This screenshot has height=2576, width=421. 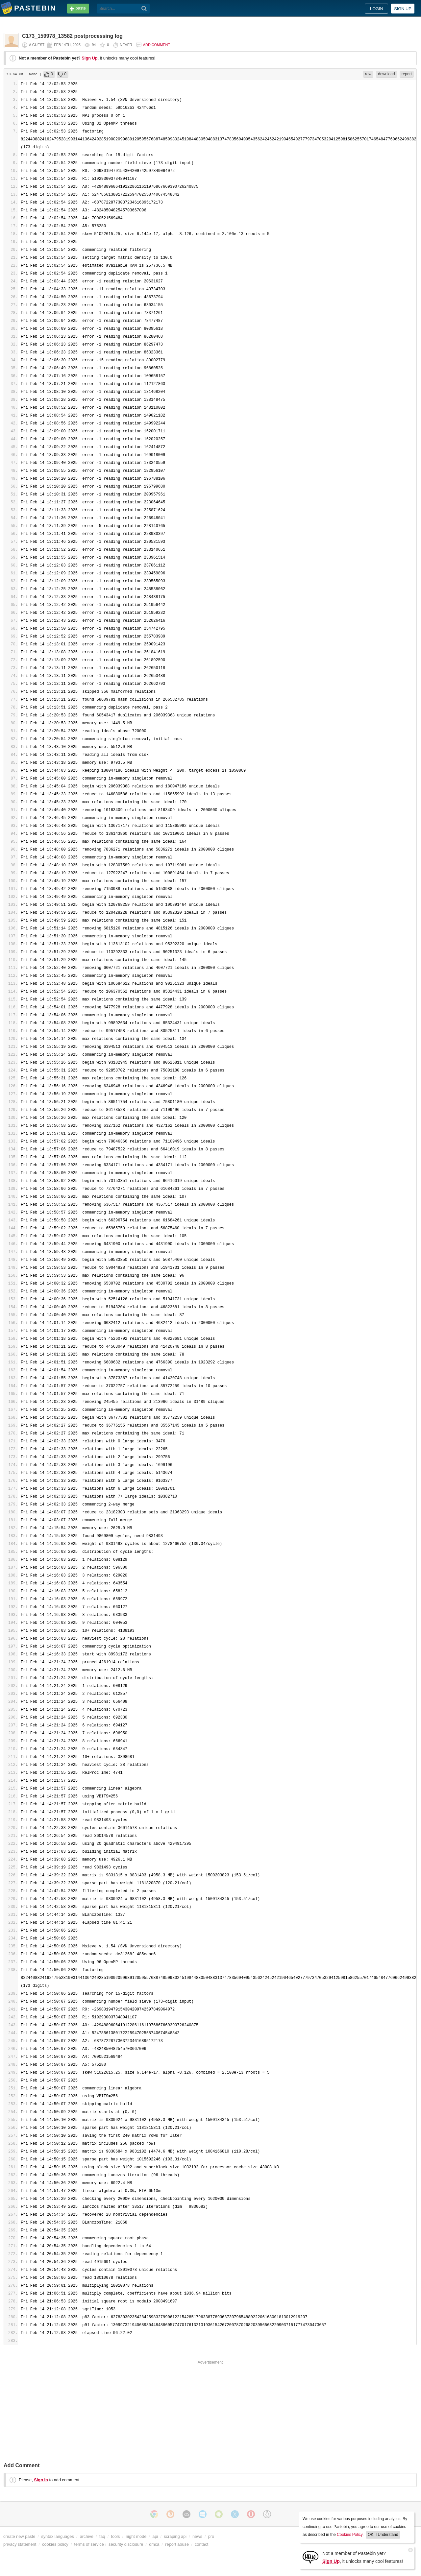 What do you see at coordinates (144, 8) in the screenshot?
I see `[Search]` at bounding box center [144, 8].